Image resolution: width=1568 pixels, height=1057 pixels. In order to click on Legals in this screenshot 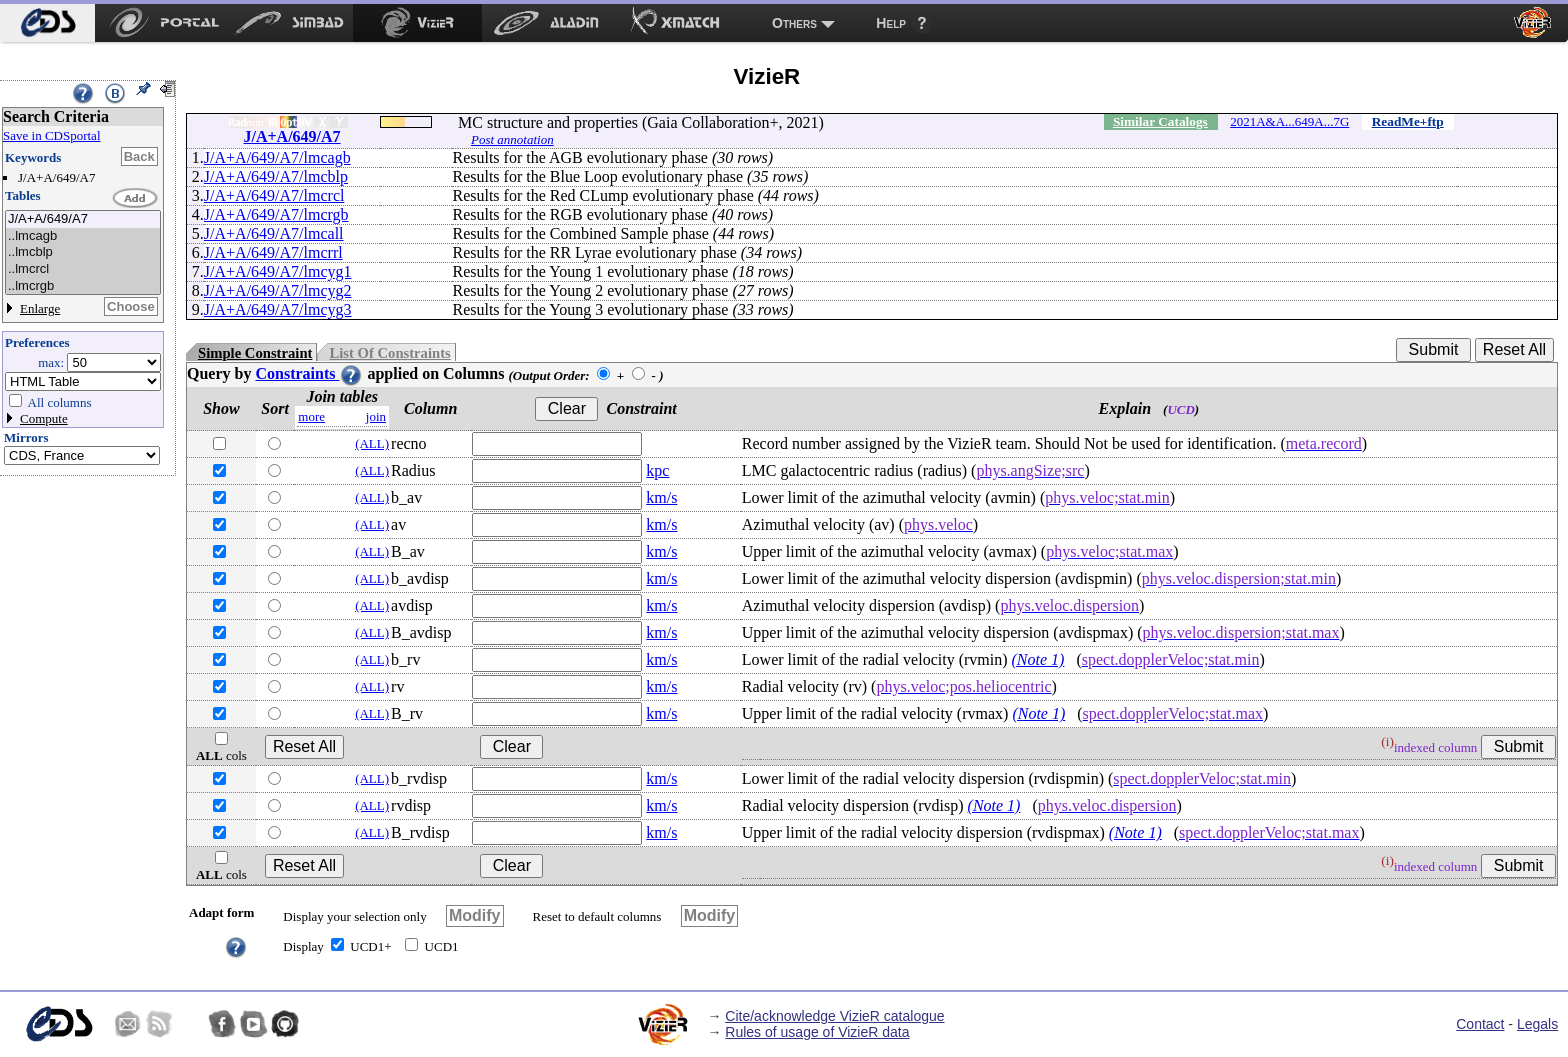, I will do `click(1537, 1024)`.